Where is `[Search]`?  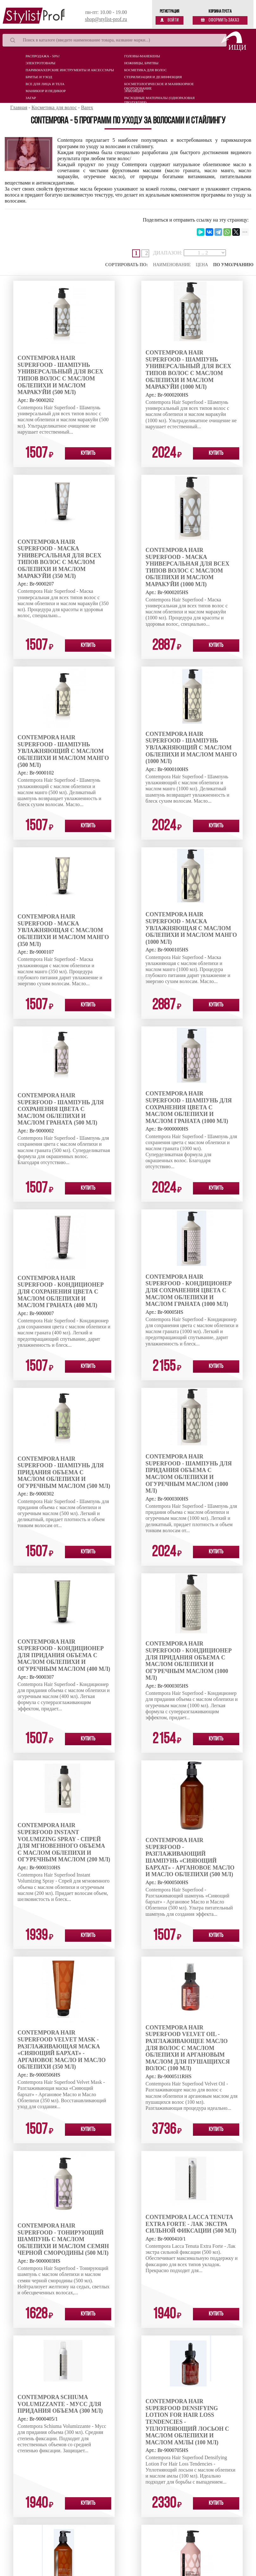
[Search] is located at coordinates (115, 40).